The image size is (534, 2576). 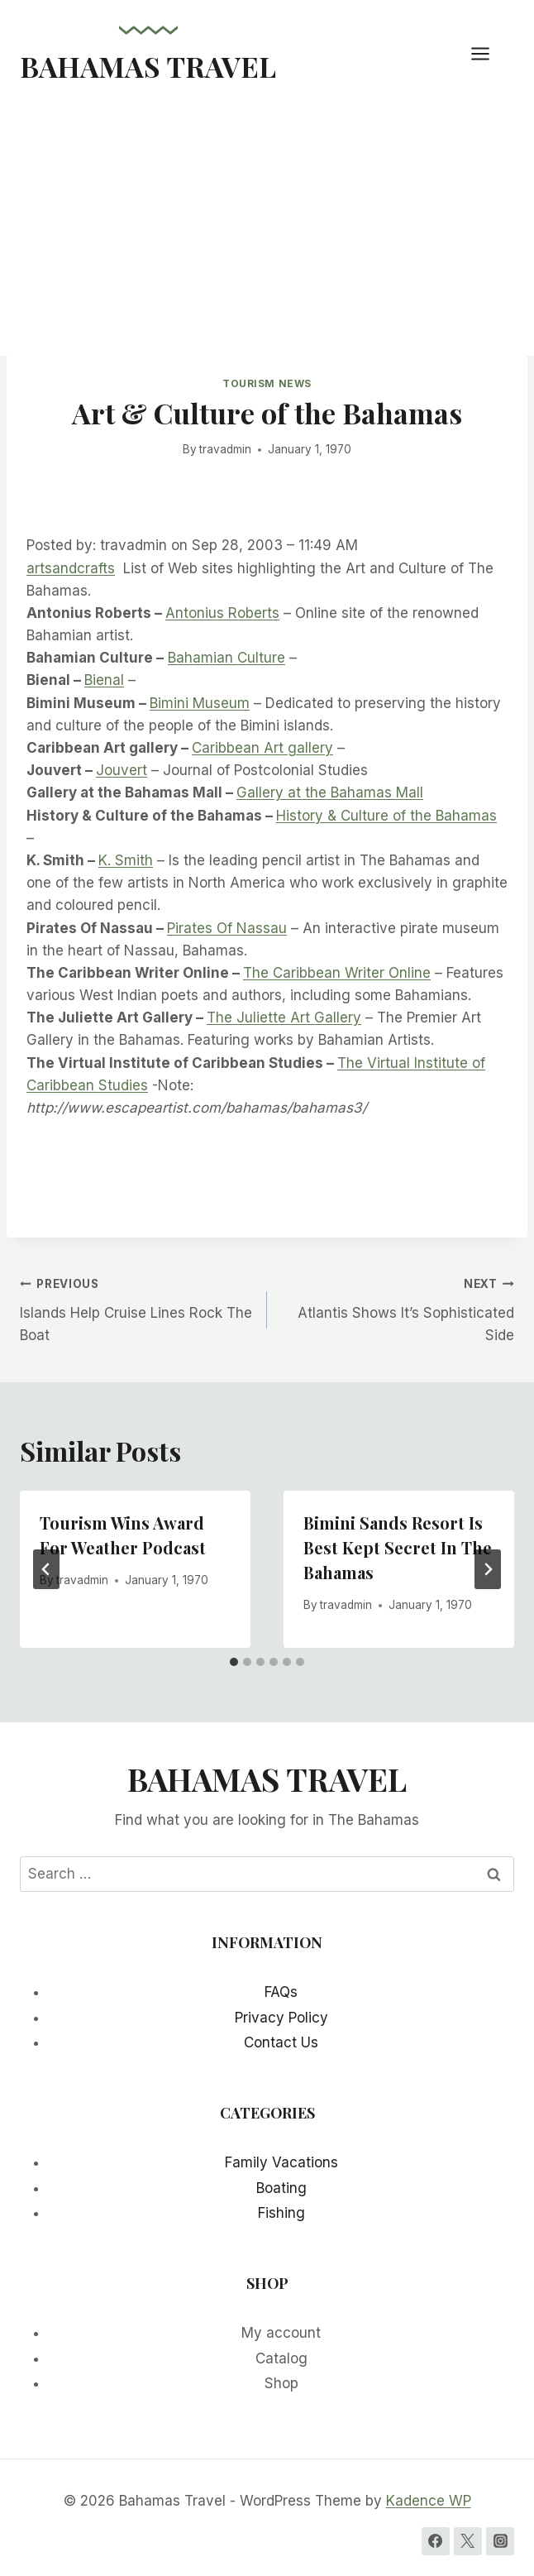 I want to click on History & Culture of the Bahamas, so click(x=386, y=815).